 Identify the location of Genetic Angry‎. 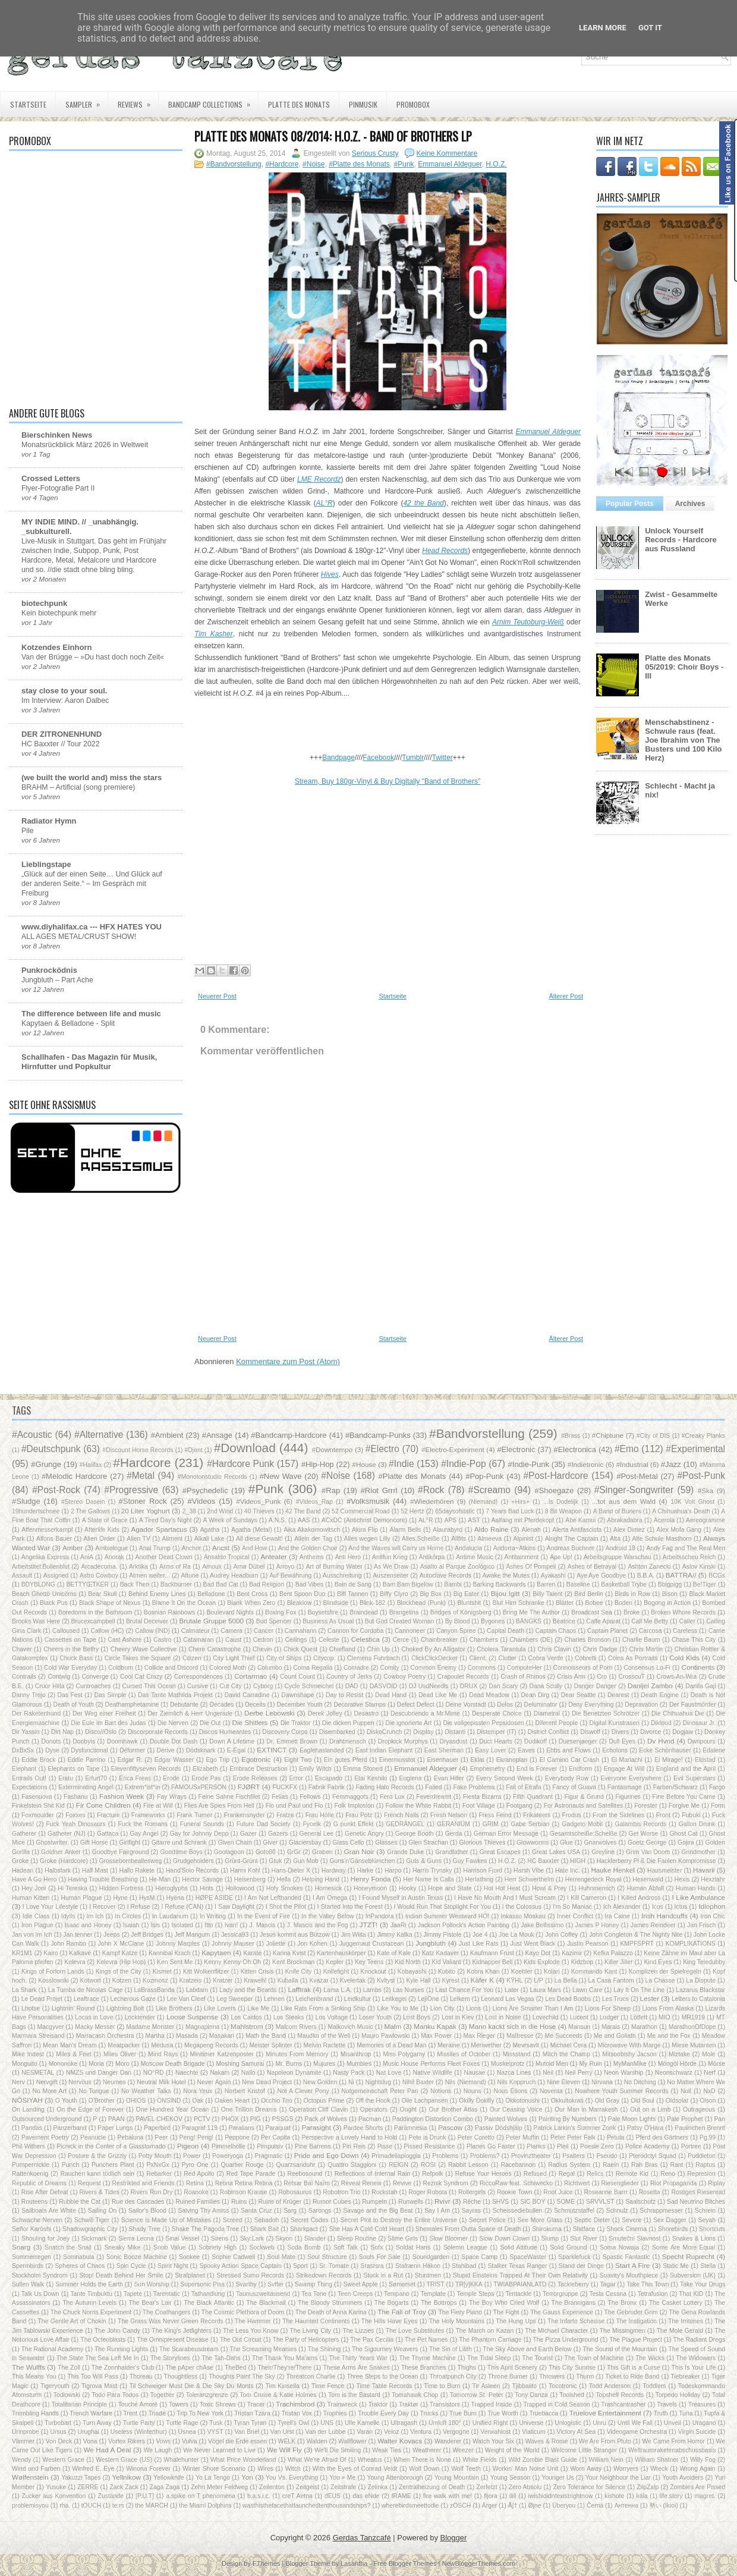
(364, 1833).